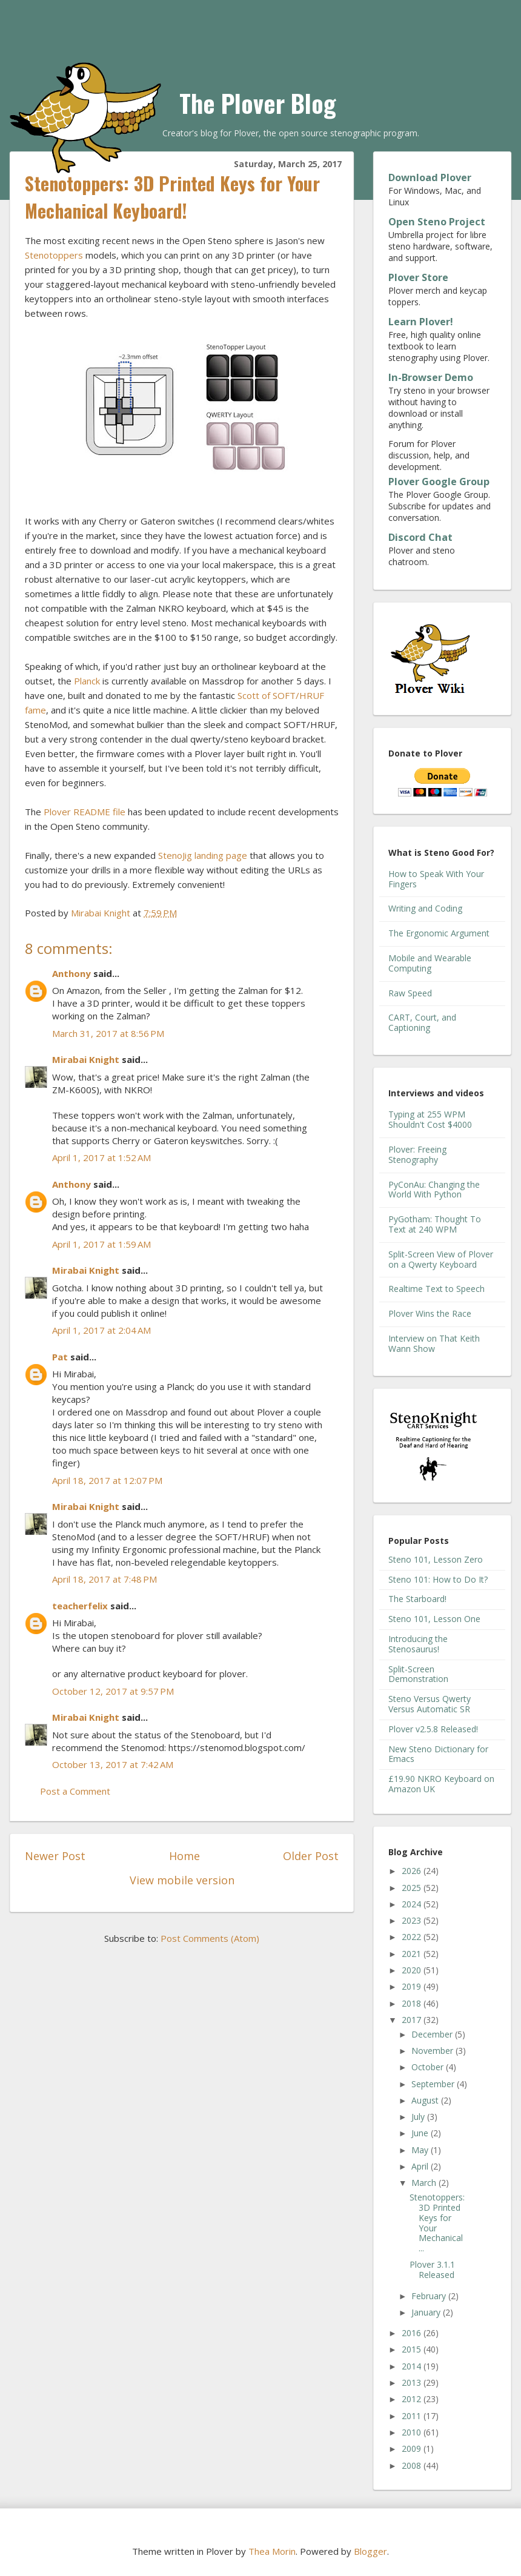  I want to click on teacherfelix, so click(80, 1606).